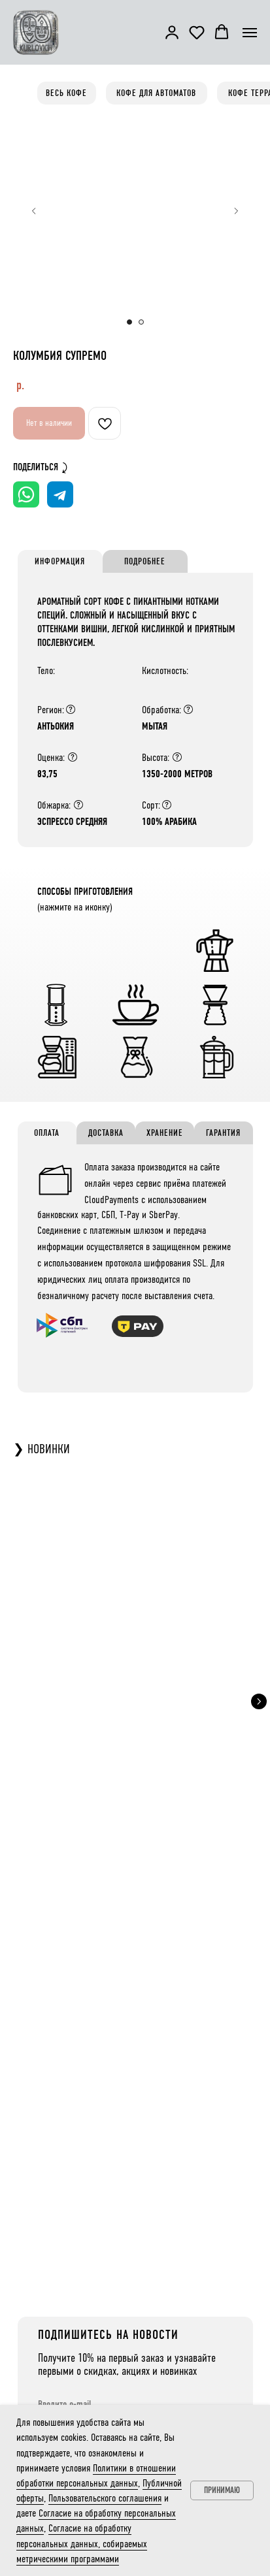 The height and width of the screenshot is (2576, 270). I want to click on [Высота влияет на вкус: чем выше растёт кофе, тем он сложнее за счёт климата, перепадов температур и типа почвы.], so click(177, 757).